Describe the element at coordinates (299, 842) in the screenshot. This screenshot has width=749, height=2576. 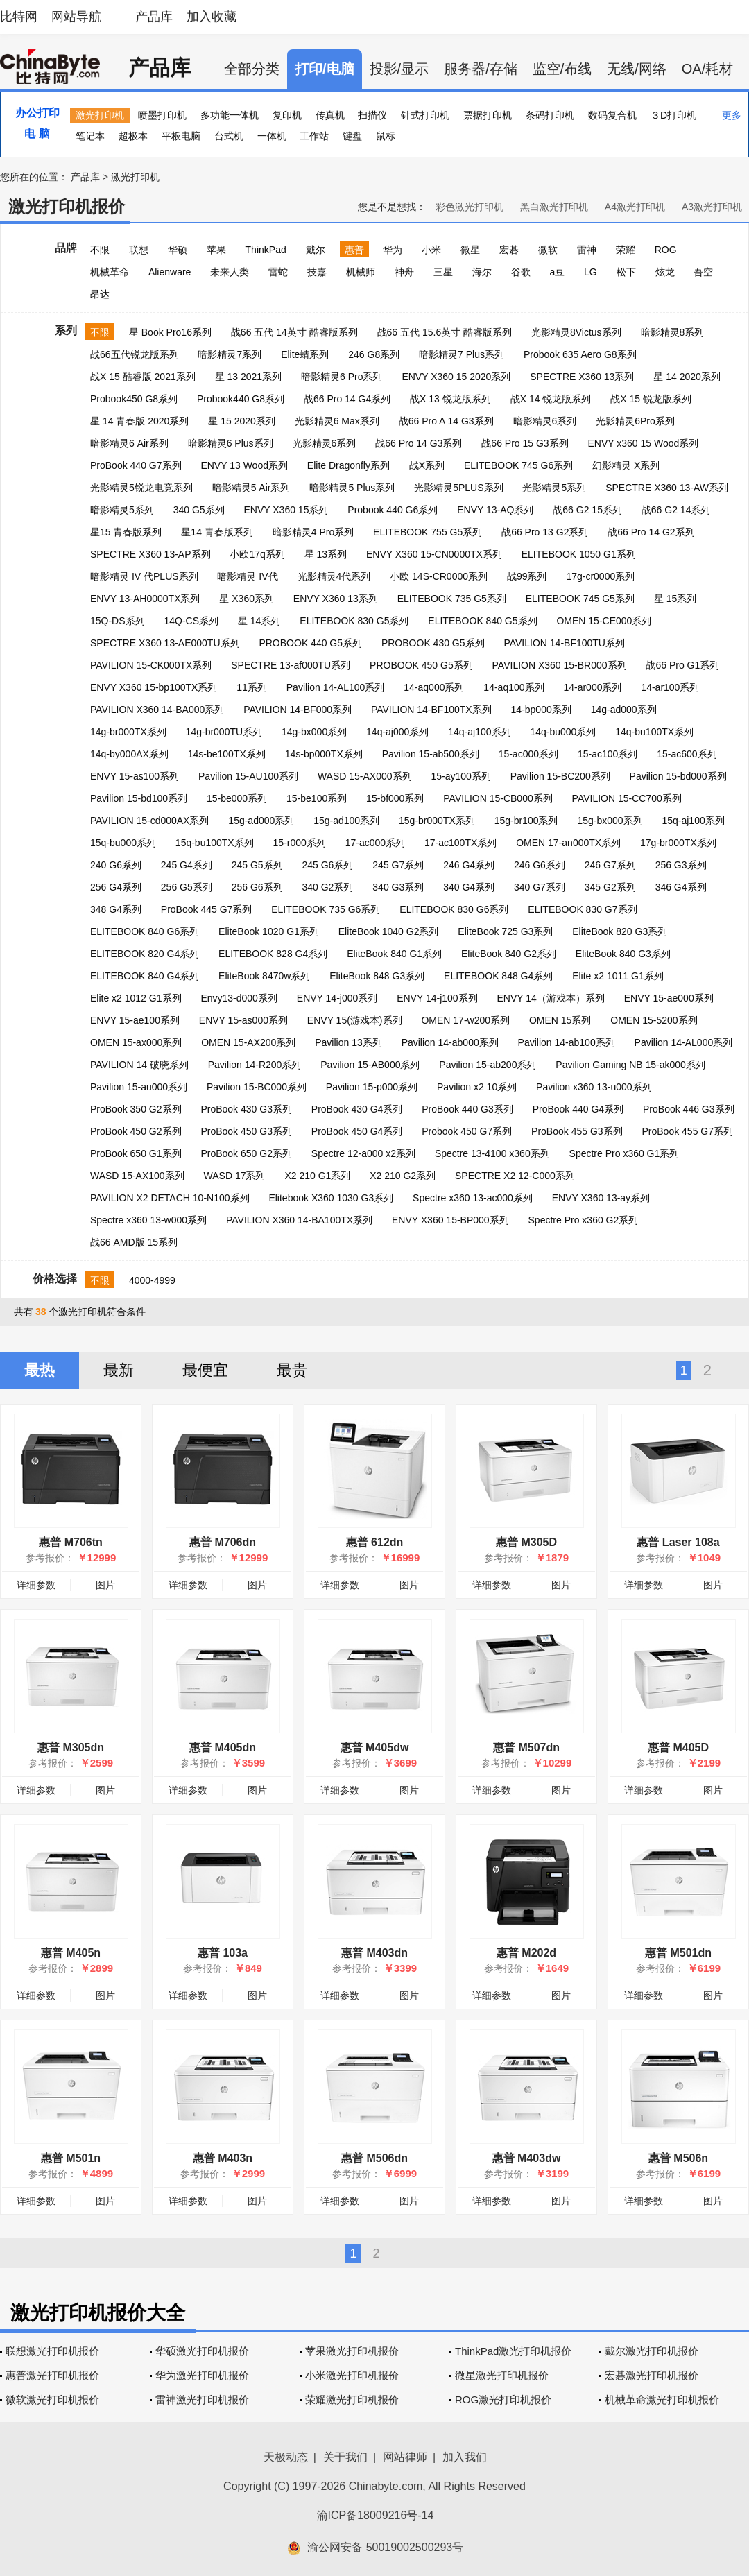
I see `15-r000系列` at that location.